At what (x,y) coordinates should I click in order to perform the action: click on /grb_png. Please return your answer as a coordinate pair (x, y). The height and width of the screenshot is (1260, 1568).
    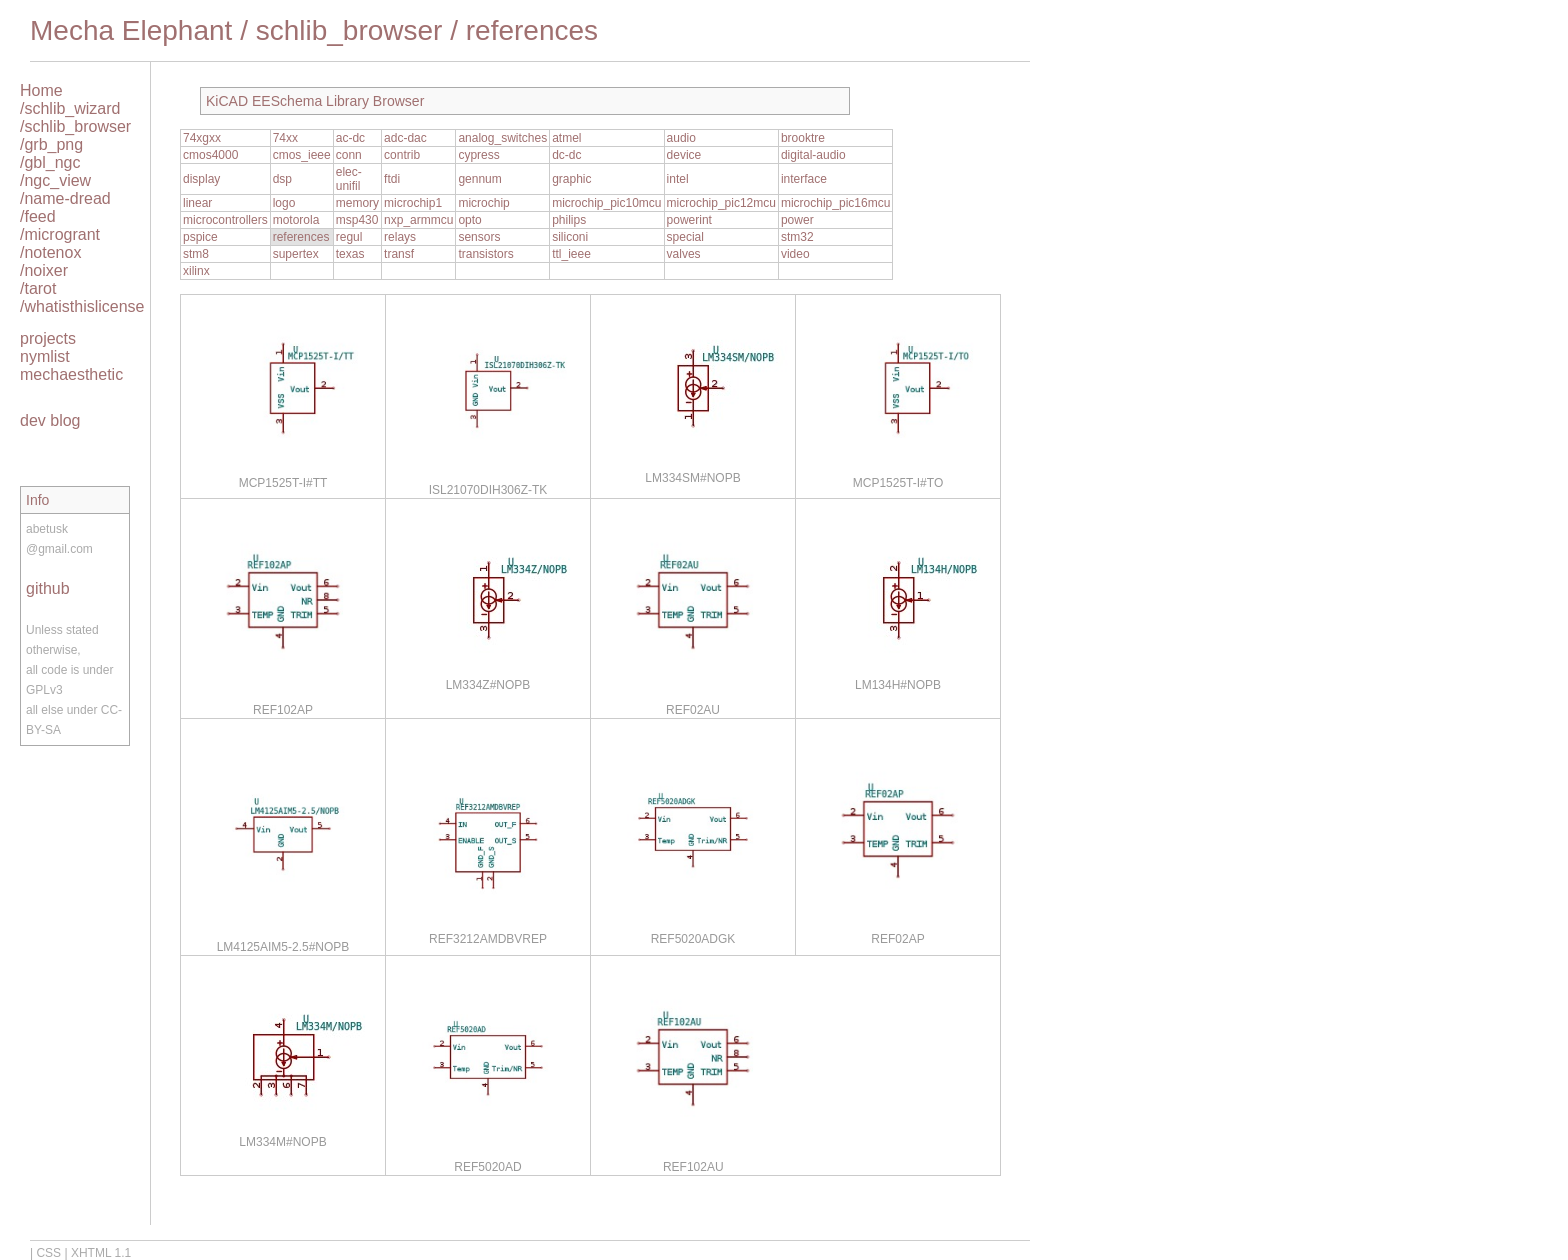
    Looking at the image, I should click on (51, 144).